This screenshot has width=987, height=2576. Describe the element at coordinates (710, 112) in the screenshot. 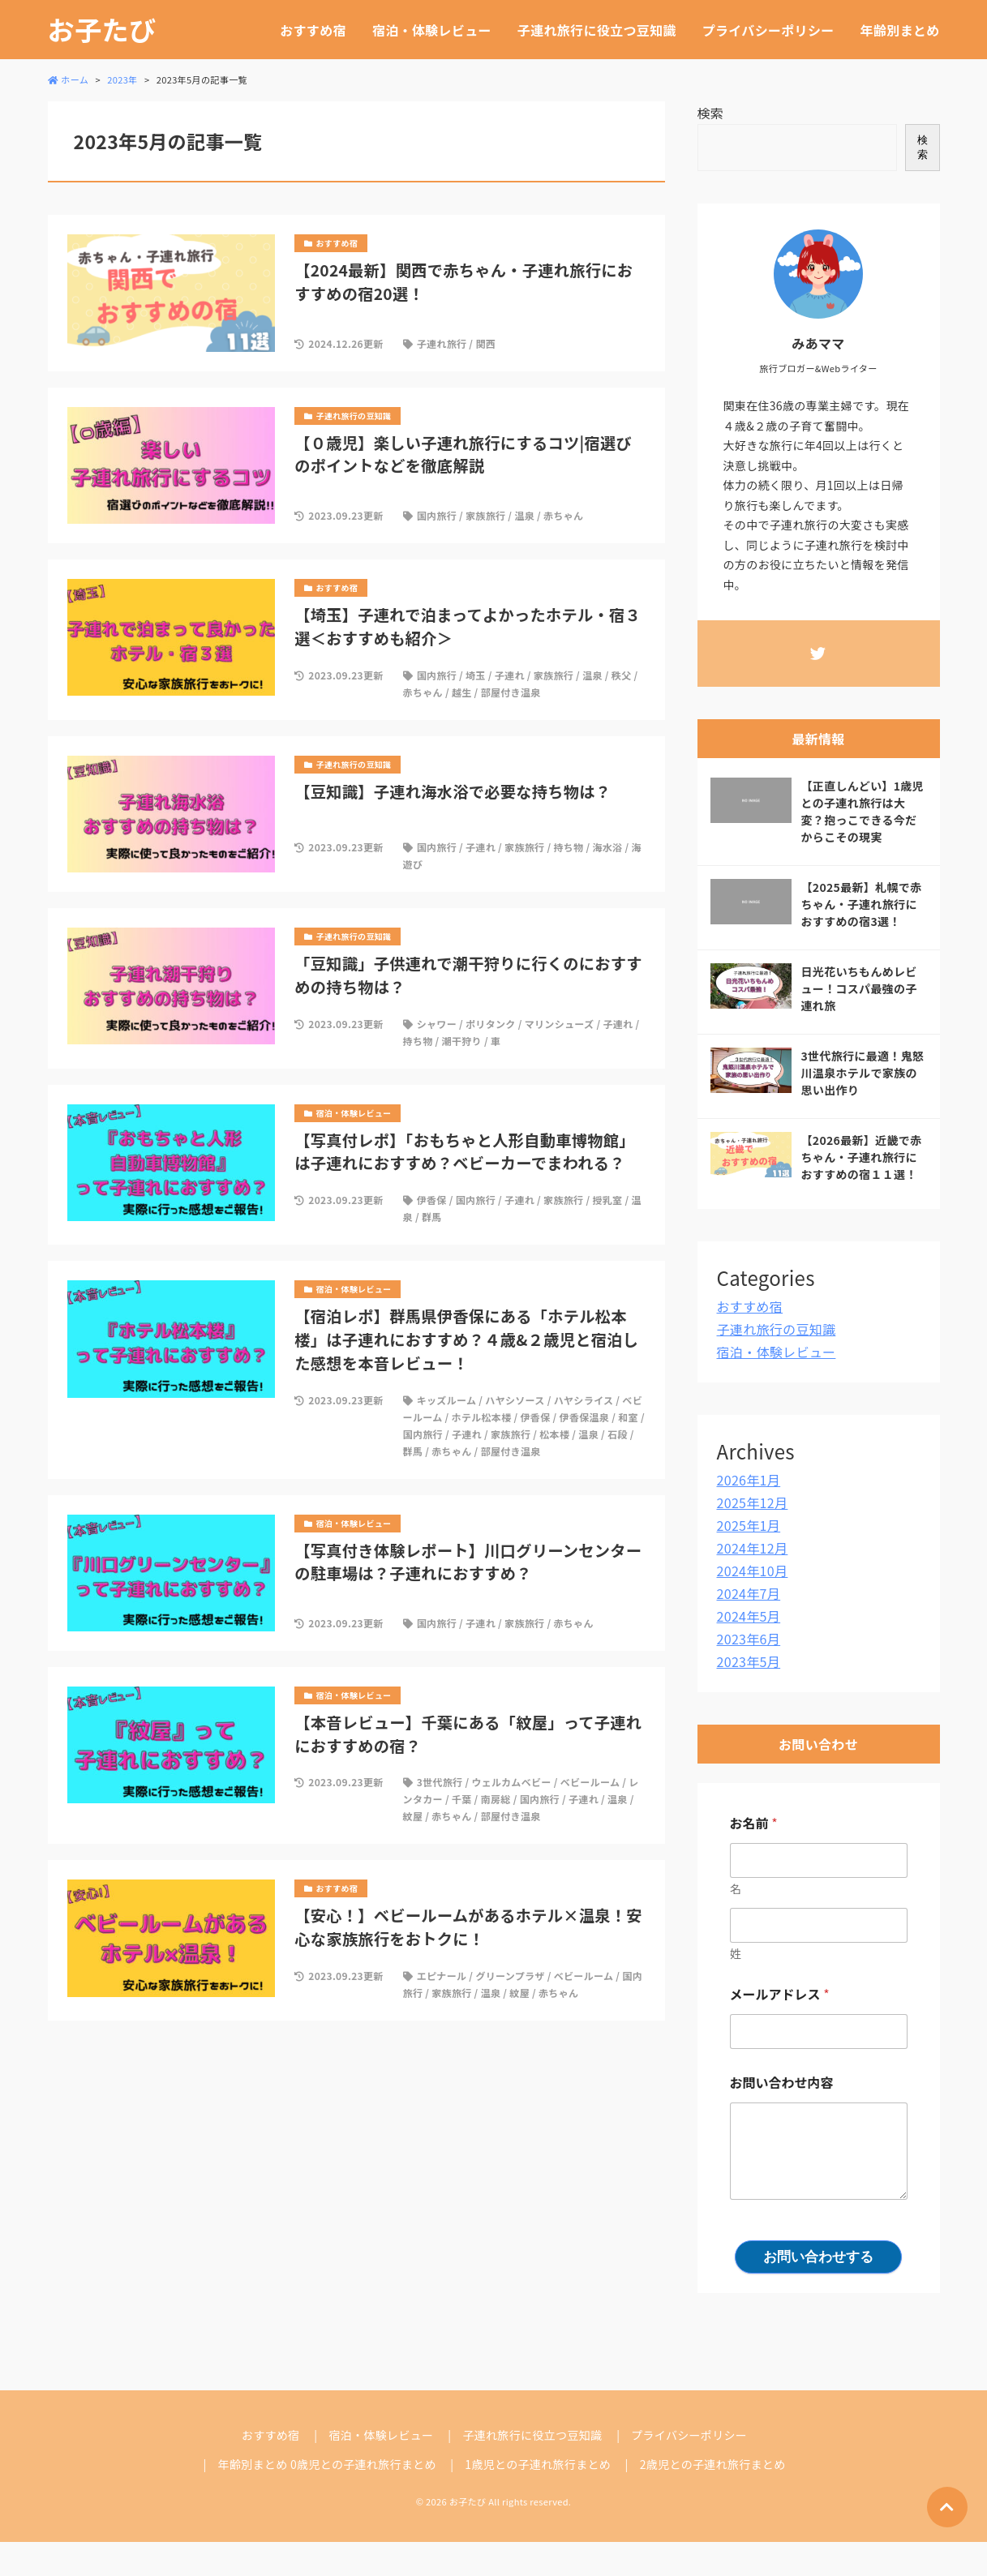

I see `検索` at that location.